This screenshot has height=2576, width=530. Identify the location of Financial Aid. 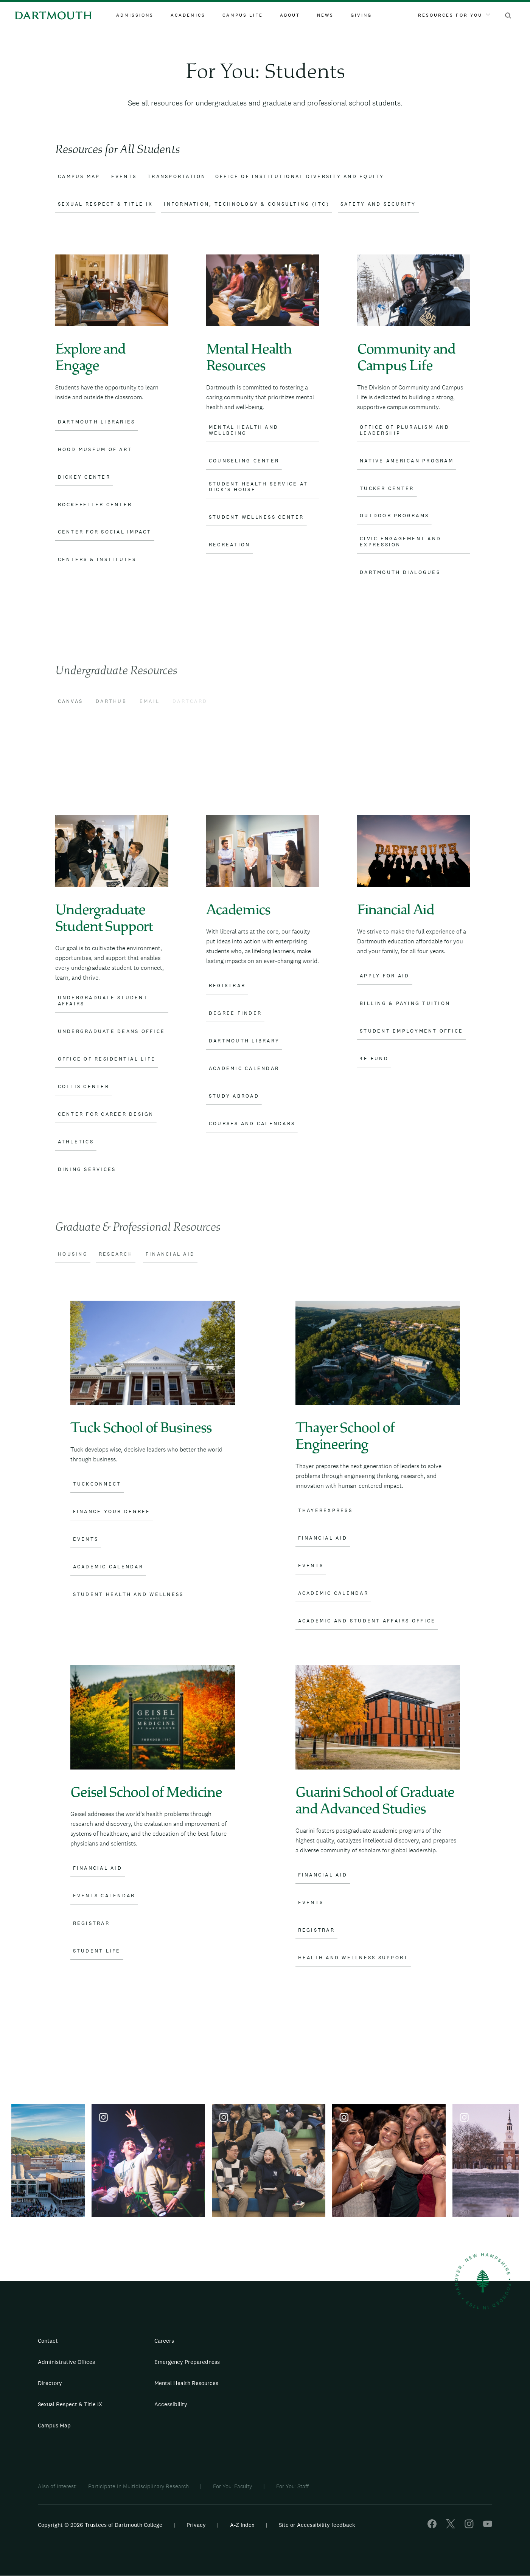
(322, 1538).